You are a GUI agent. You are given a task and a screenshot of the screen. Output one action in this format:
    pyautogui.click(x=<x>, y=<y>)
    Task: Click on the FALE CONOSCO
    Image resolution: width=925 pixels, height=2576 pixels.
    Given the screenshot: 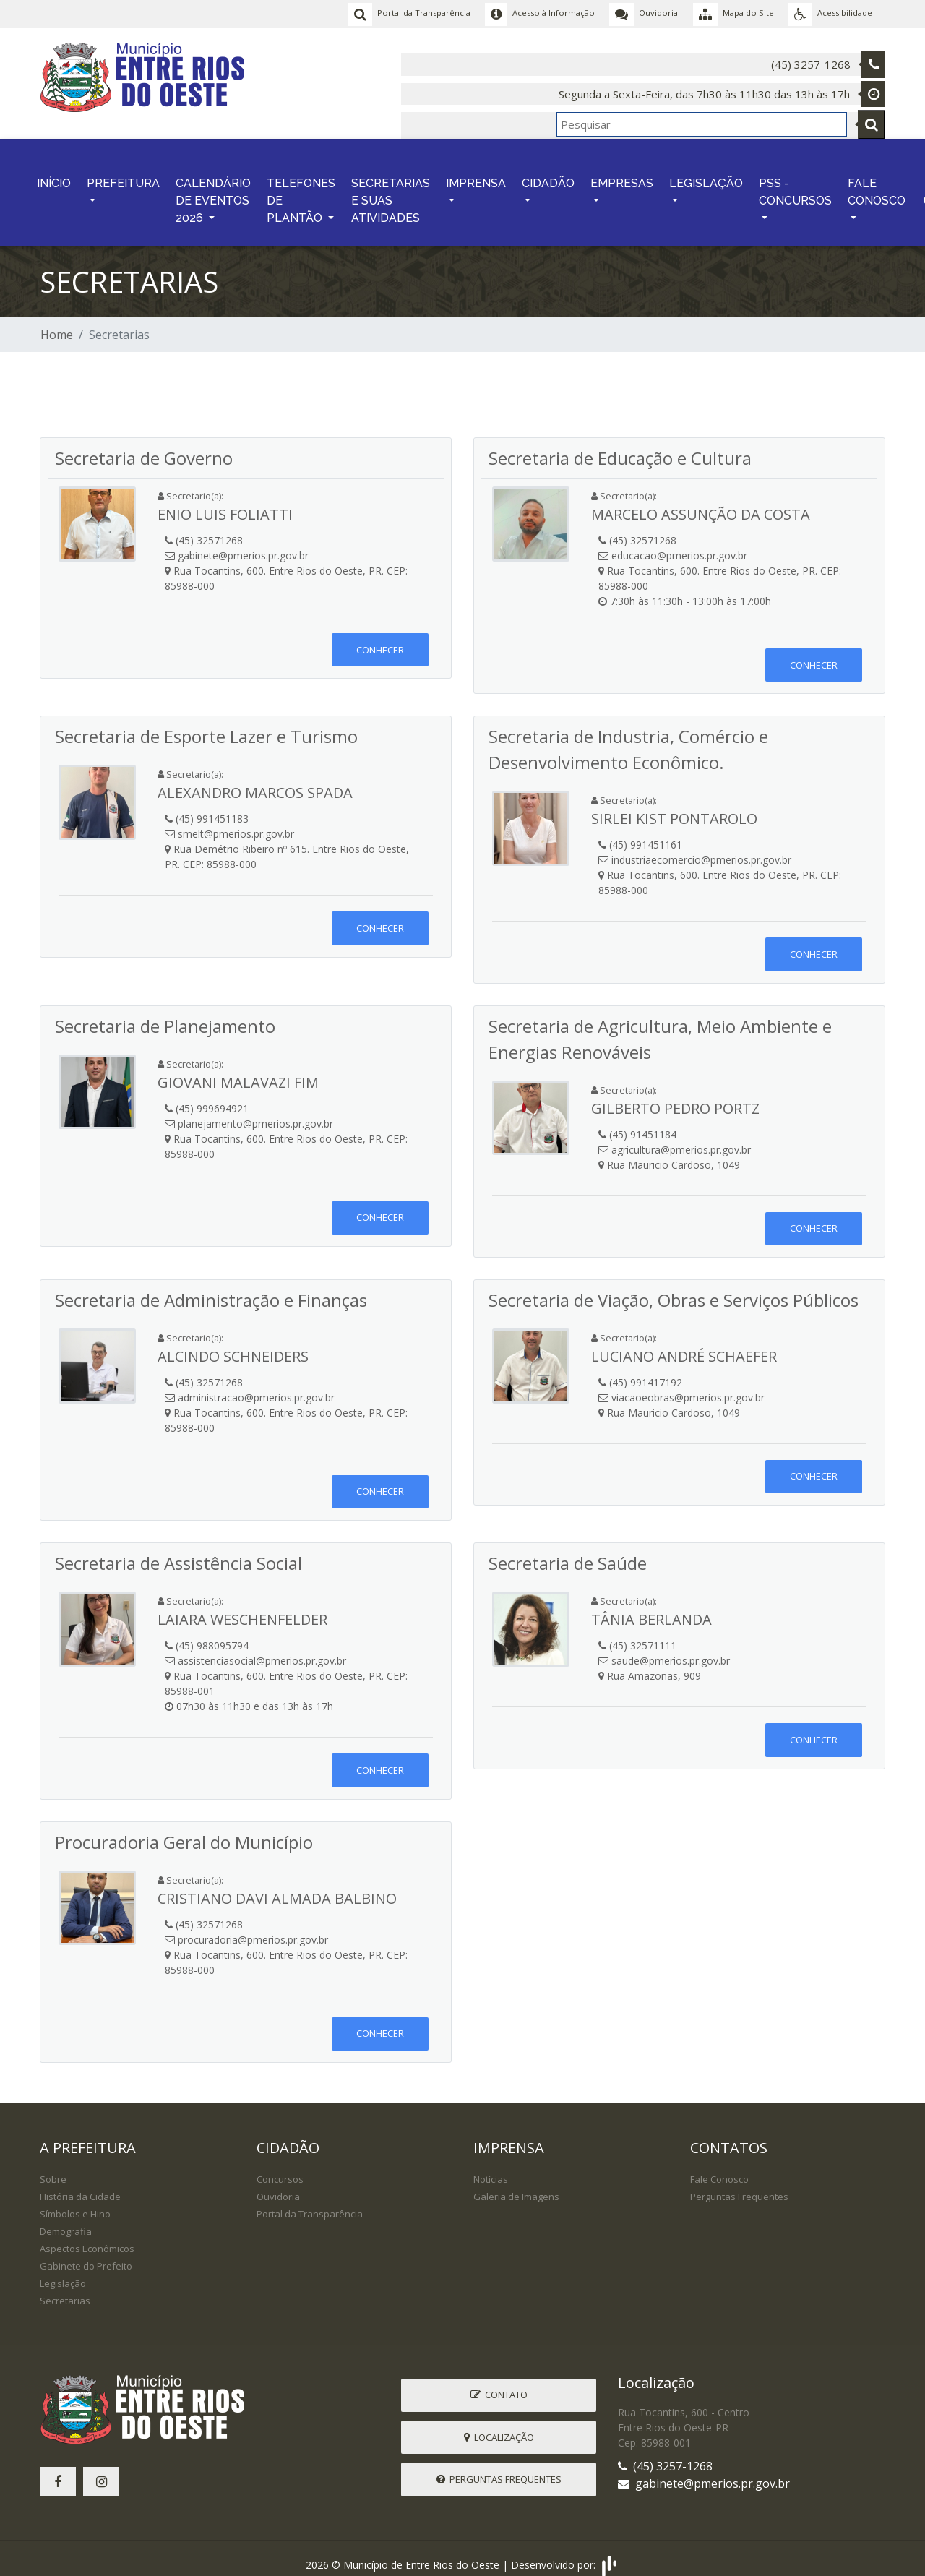 What is the action you would take?
    pyautogui.click(x=876, y=183)
    